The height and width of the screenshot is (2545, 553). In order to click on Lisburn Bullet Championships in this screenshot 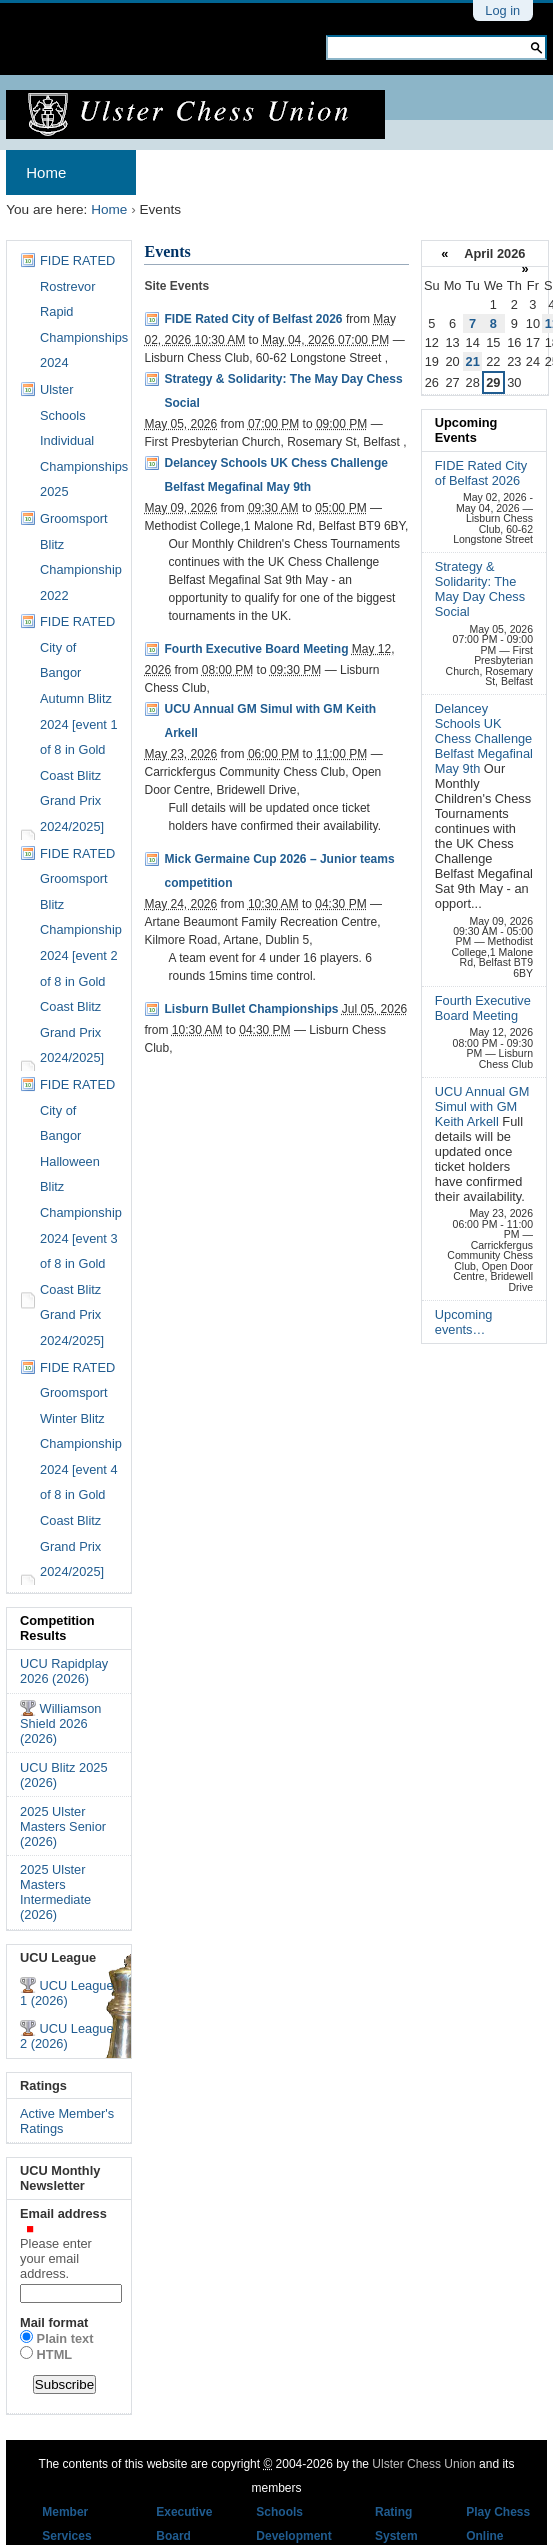, I will do `click(251, 1009)`.